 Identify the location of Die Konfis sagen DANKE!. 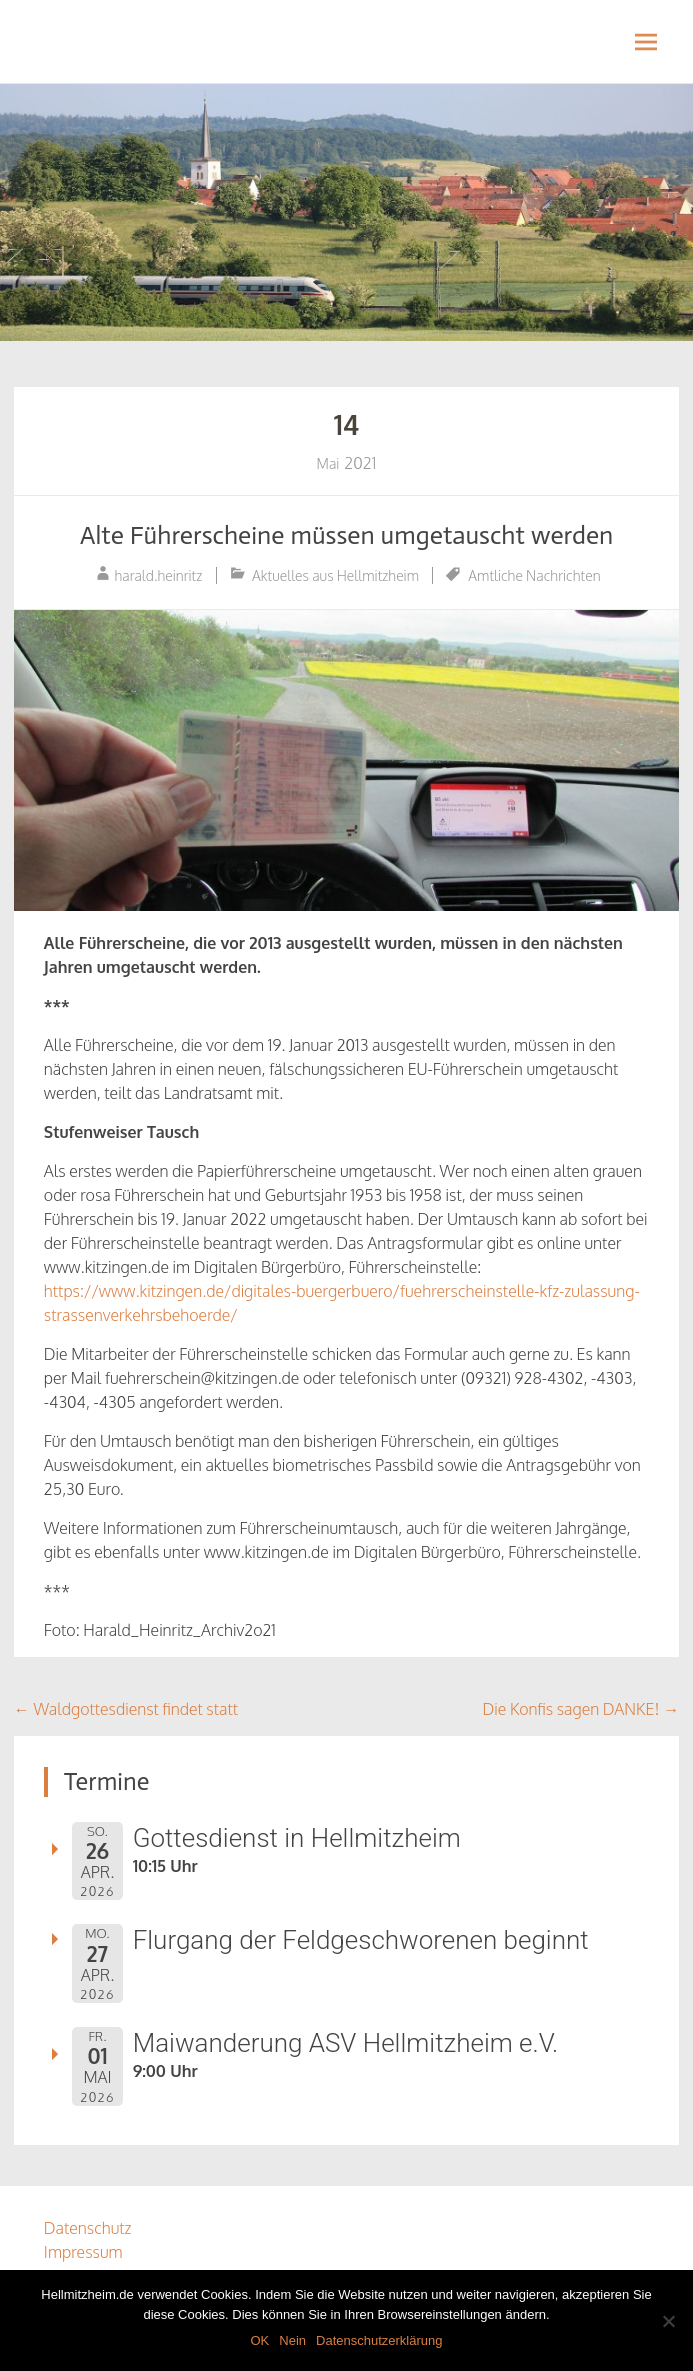
(581, 1709).